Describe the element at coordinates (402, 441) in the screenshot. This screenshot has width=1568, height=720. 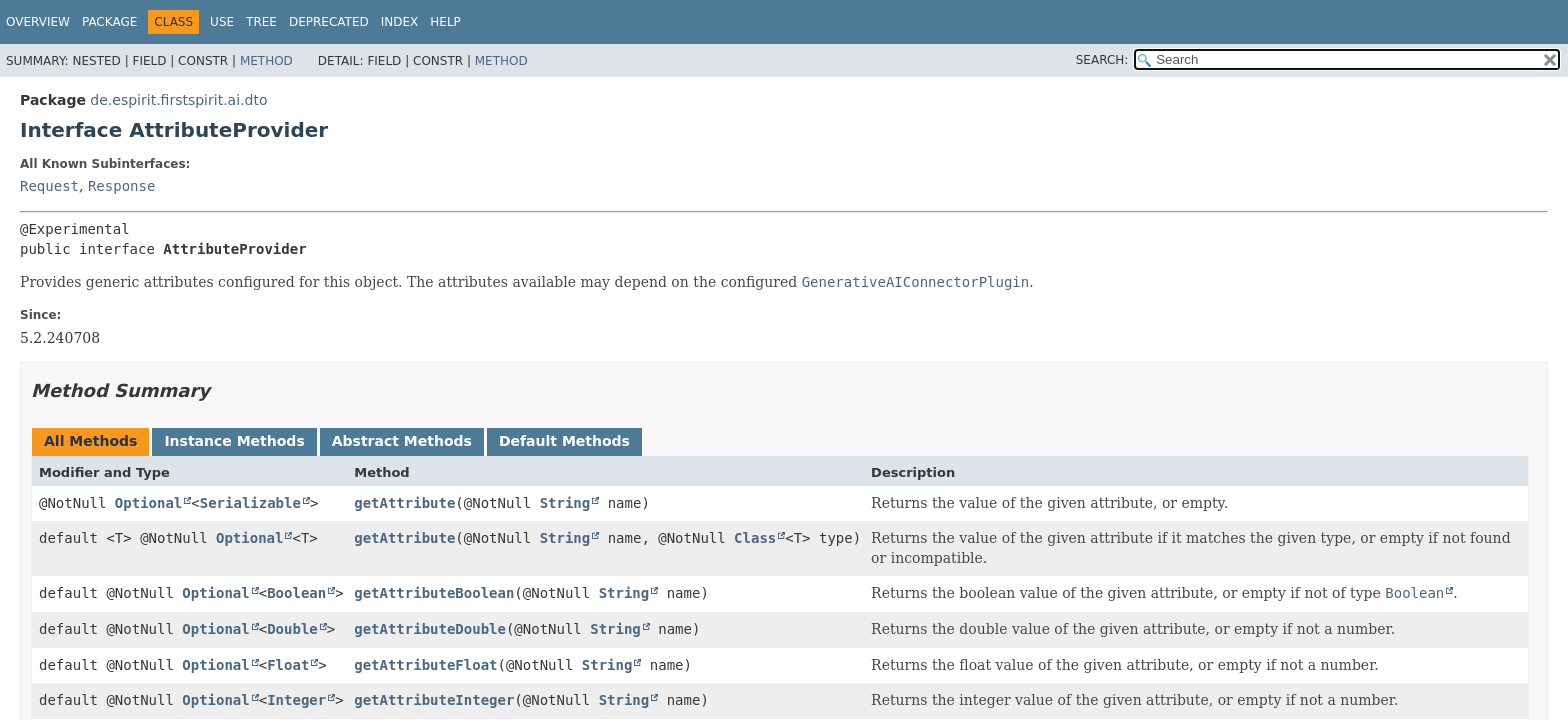
I see `Abstract Methods [tab]` at that location.